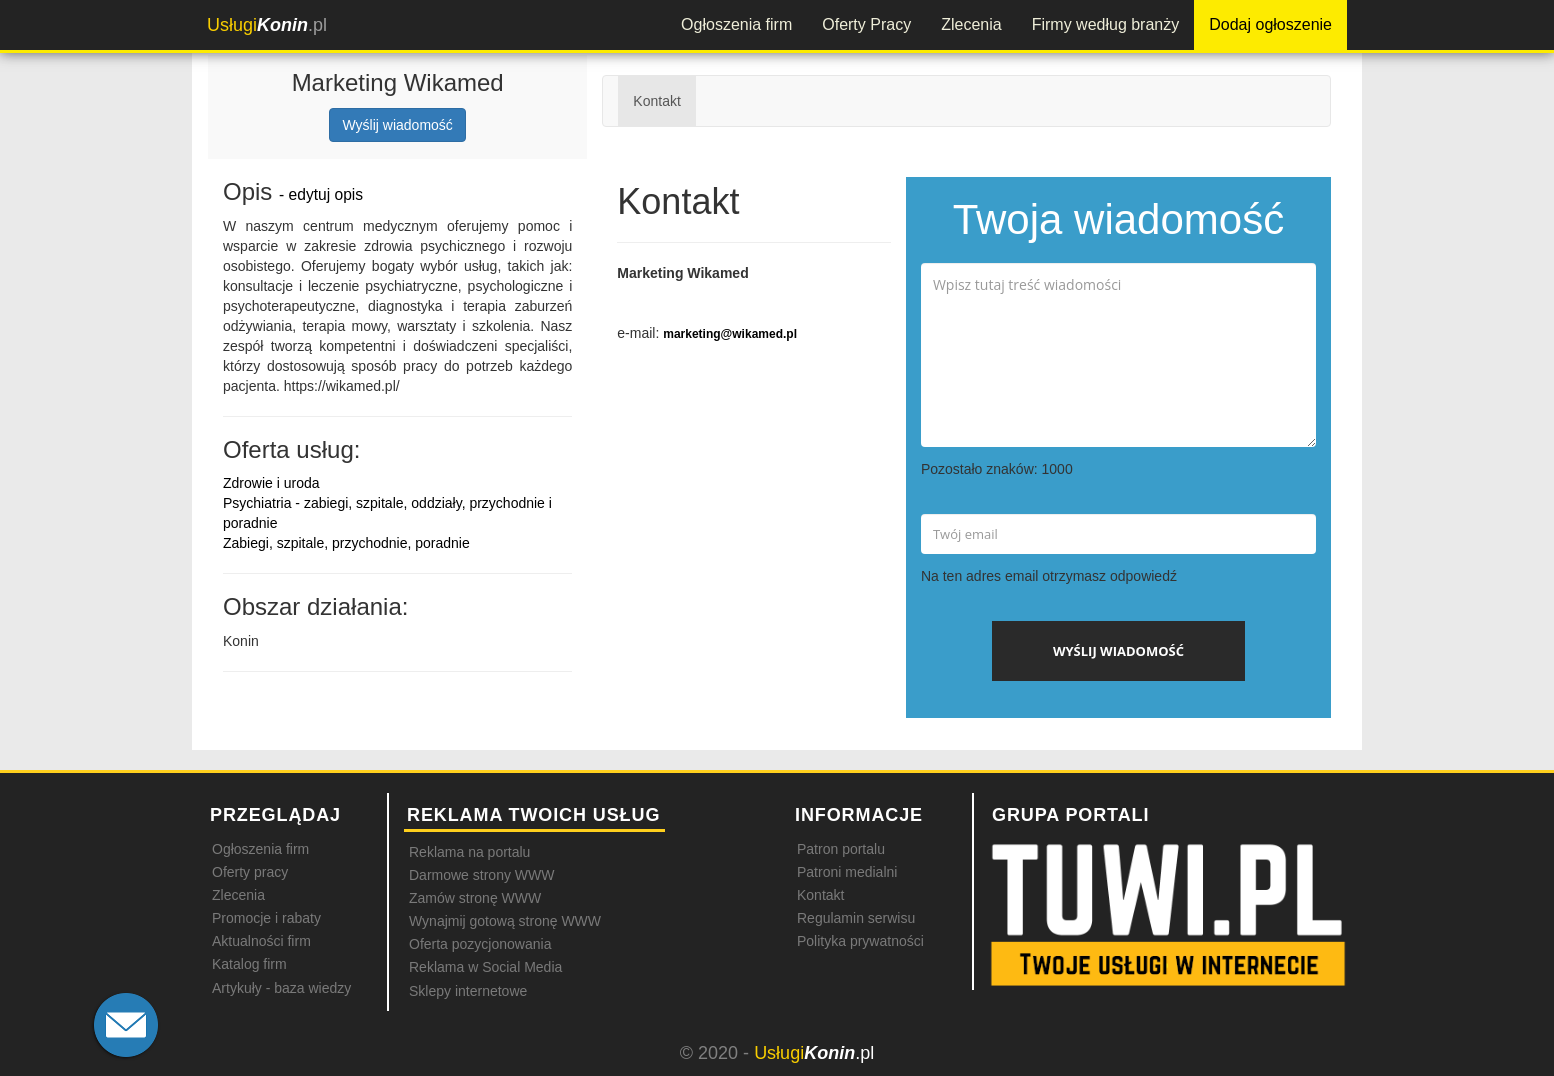 The width and height of the screenshot is (1554, 1076). Describe the element at coordinates (847, 872) in the screenshot. I see `Patroni medialni` at that location.